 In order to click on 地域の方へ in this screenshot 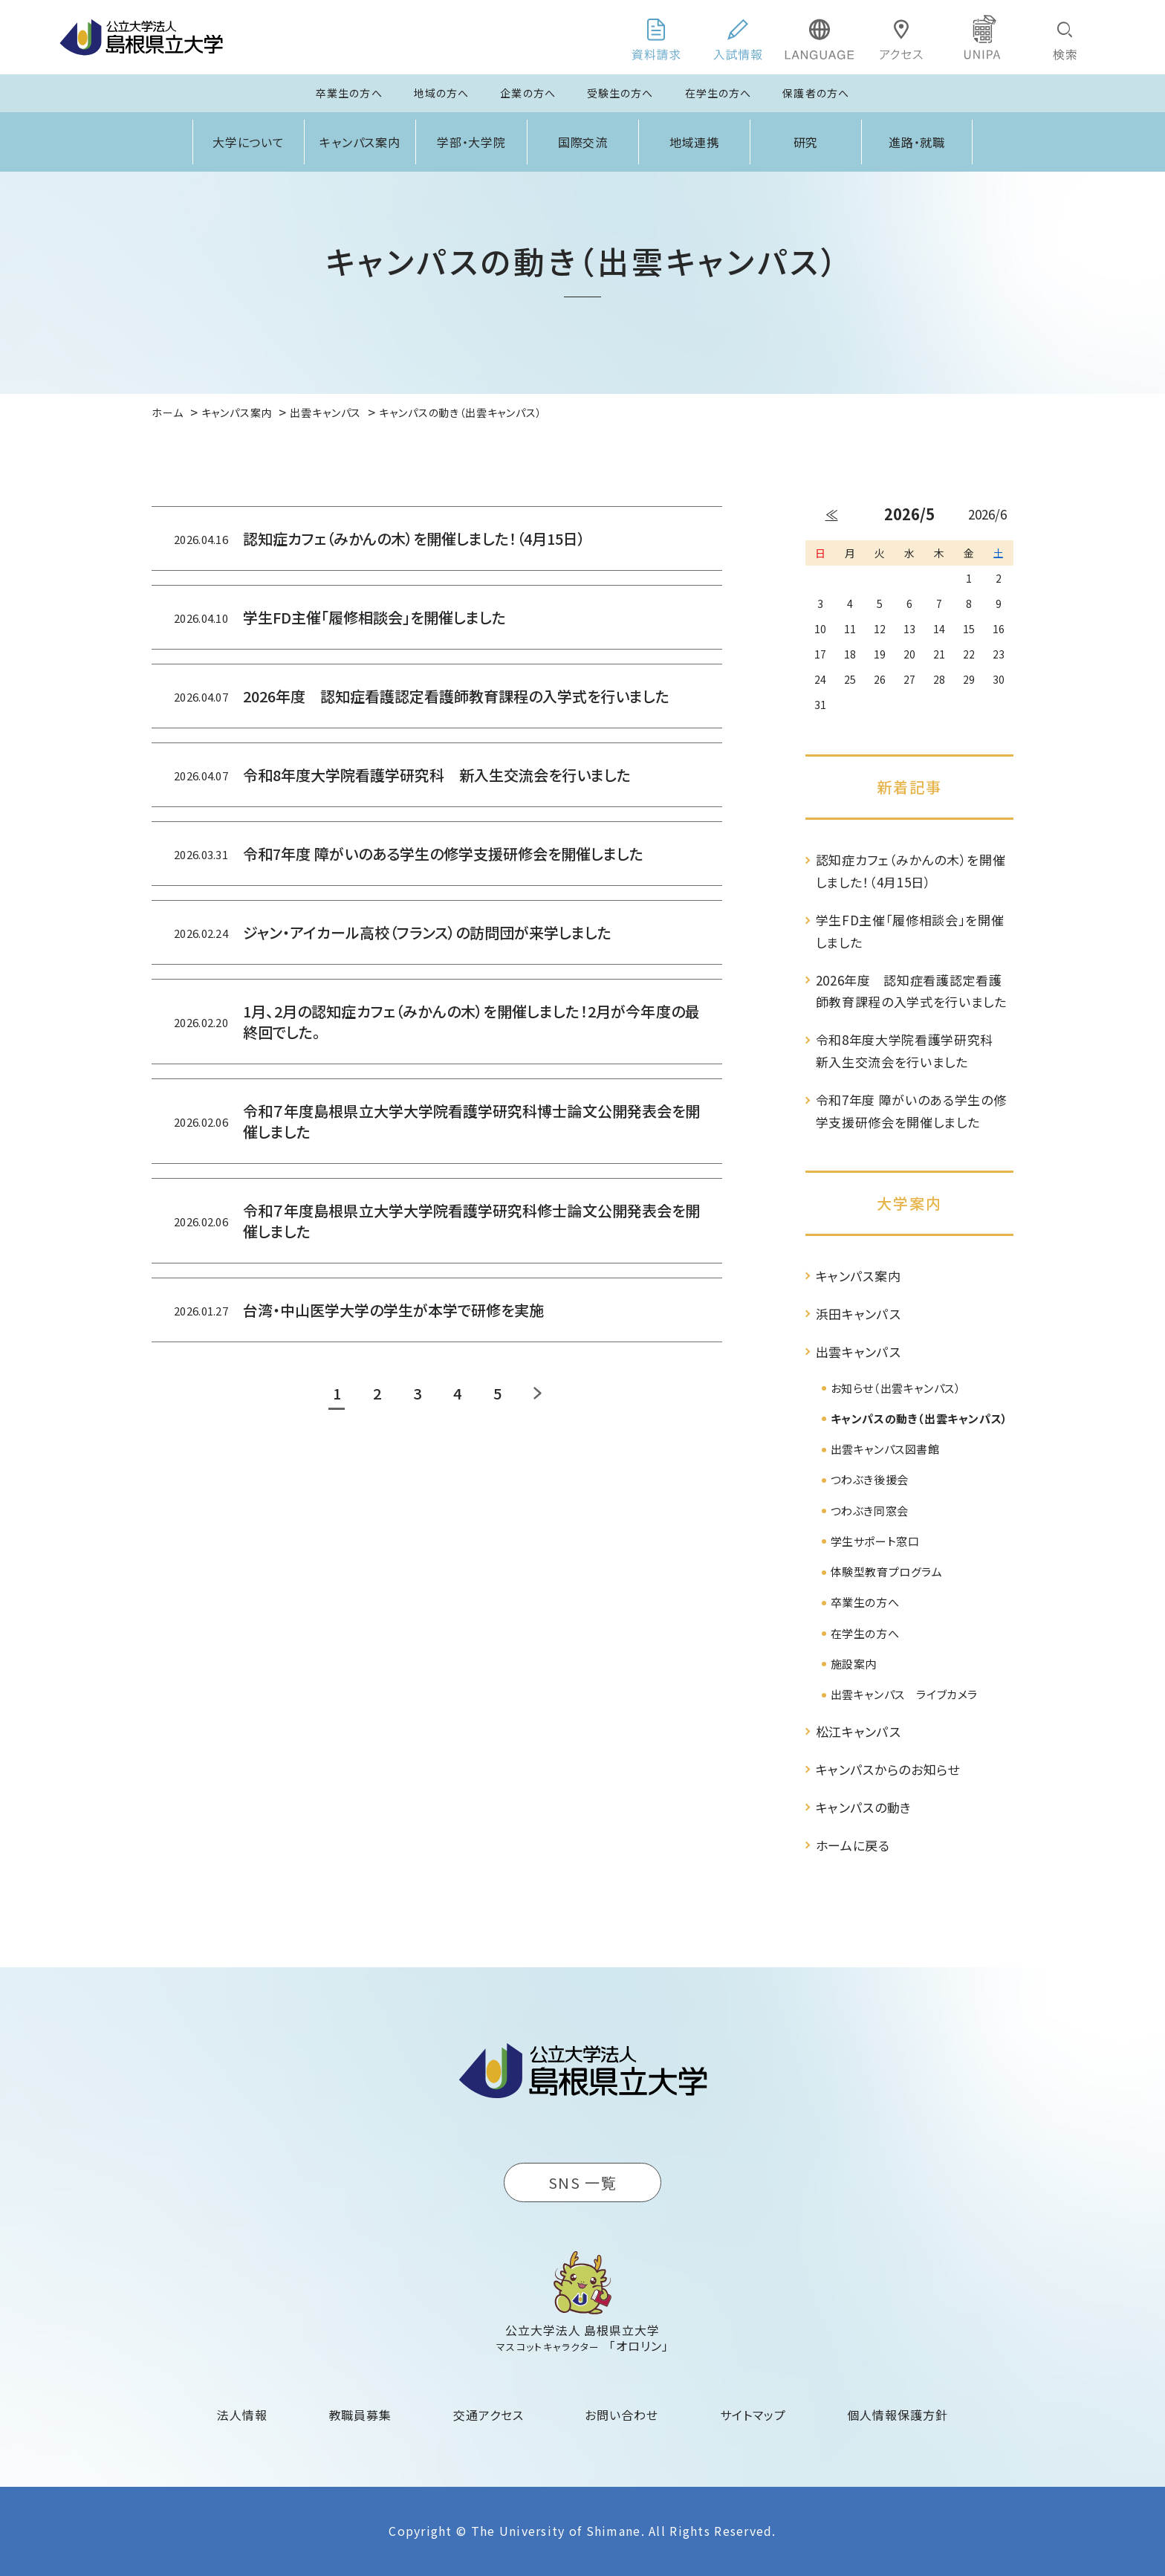, I will do `click(442, 92)`.